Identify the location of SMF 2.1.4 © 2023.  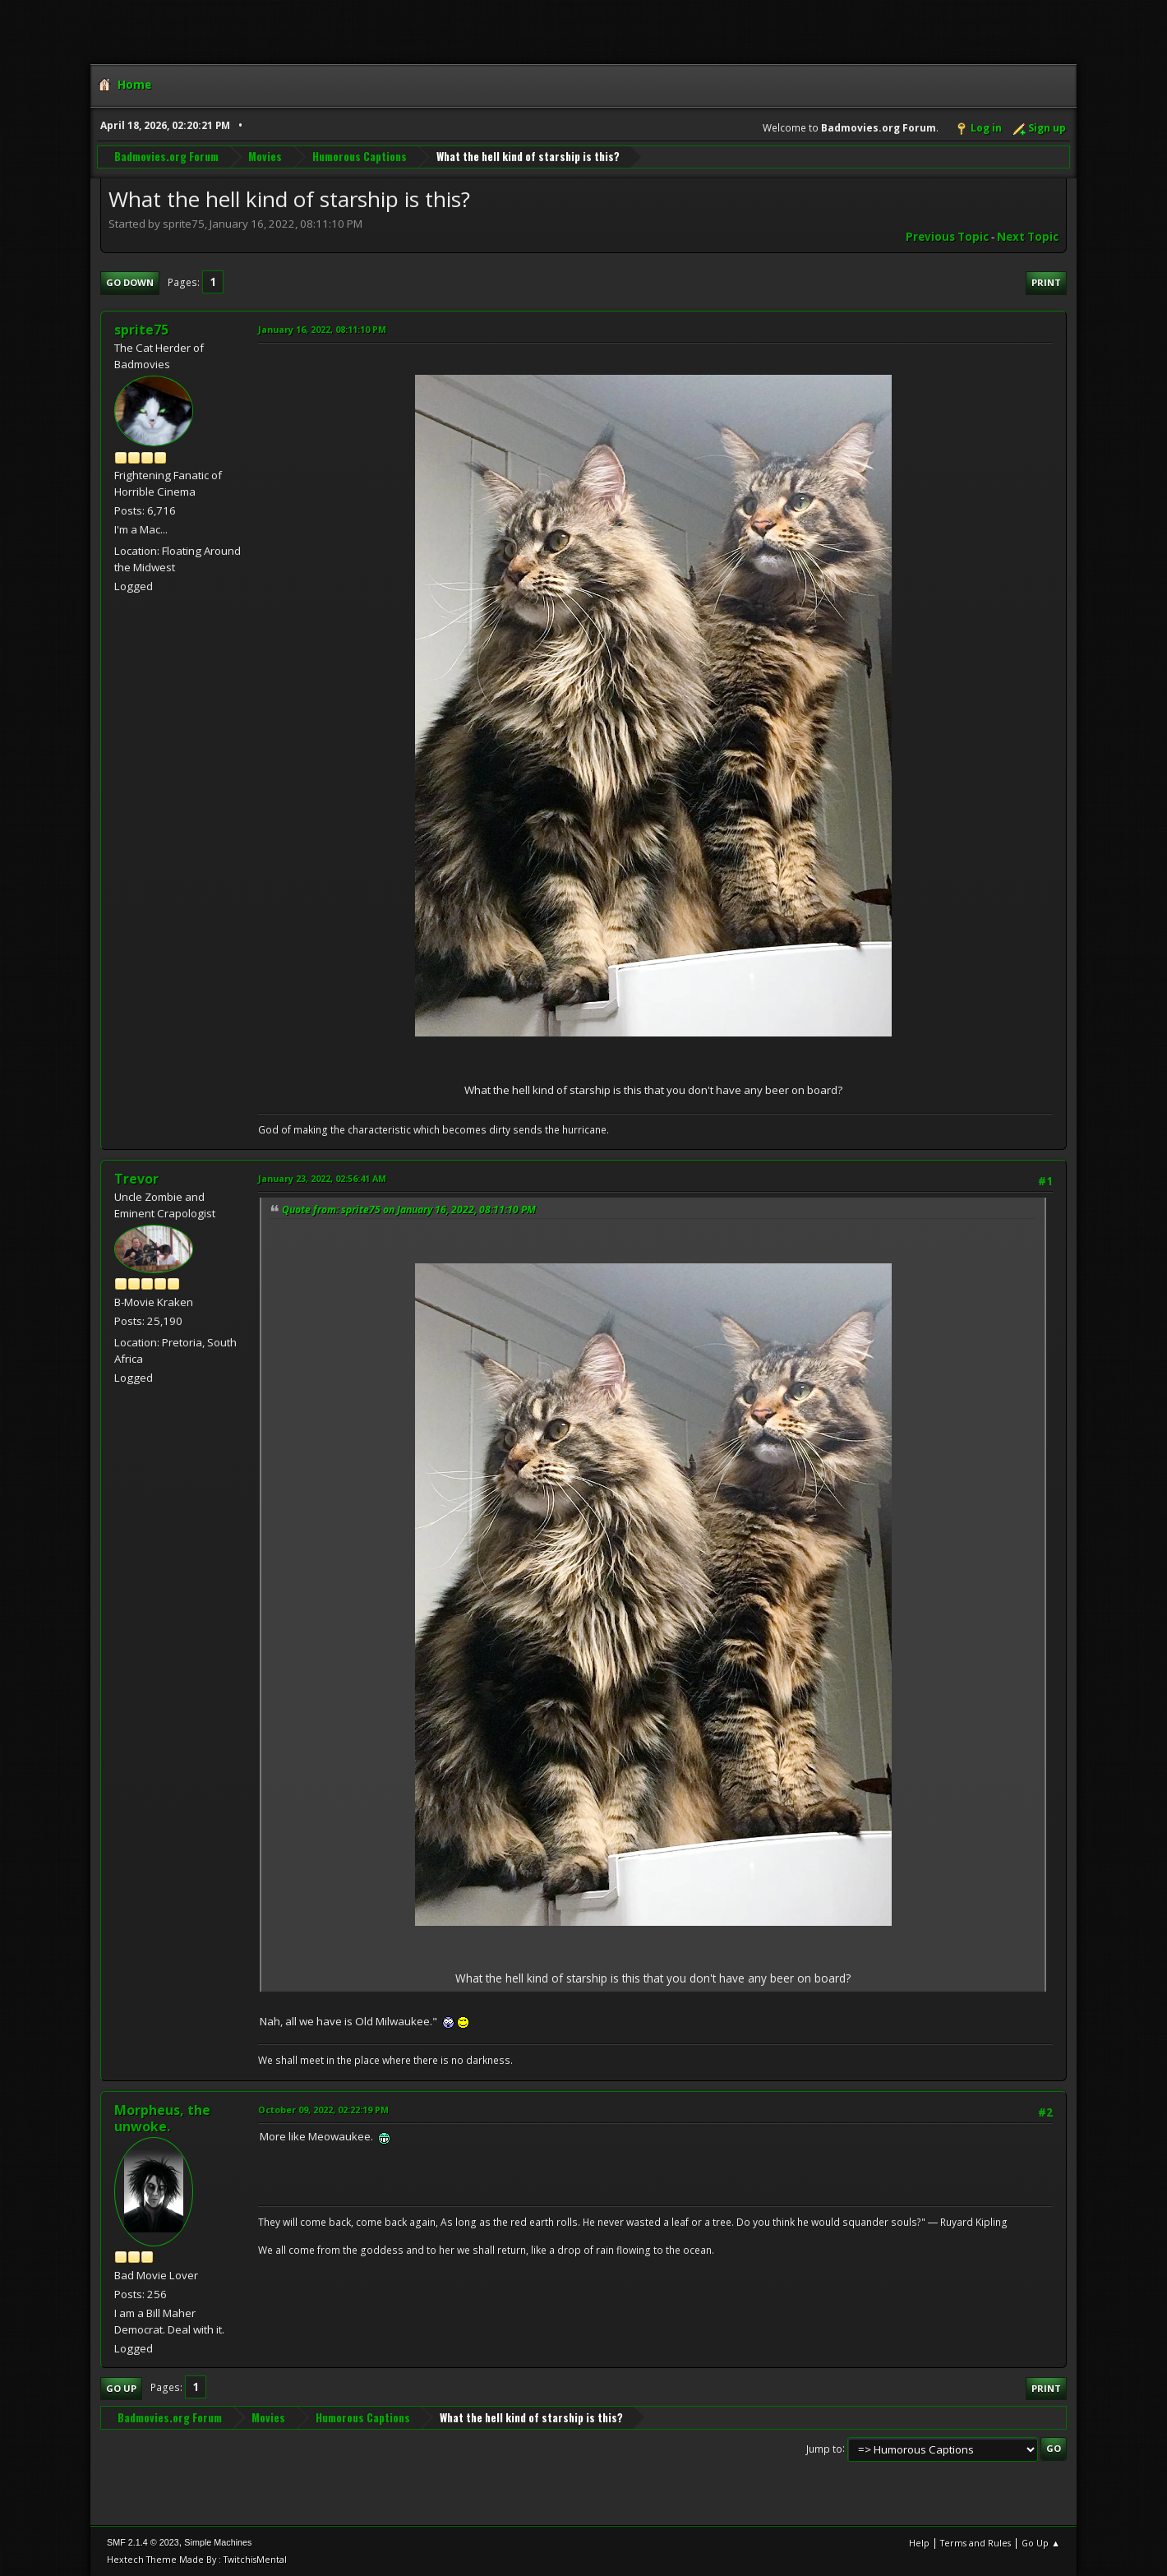
(143, 2542).